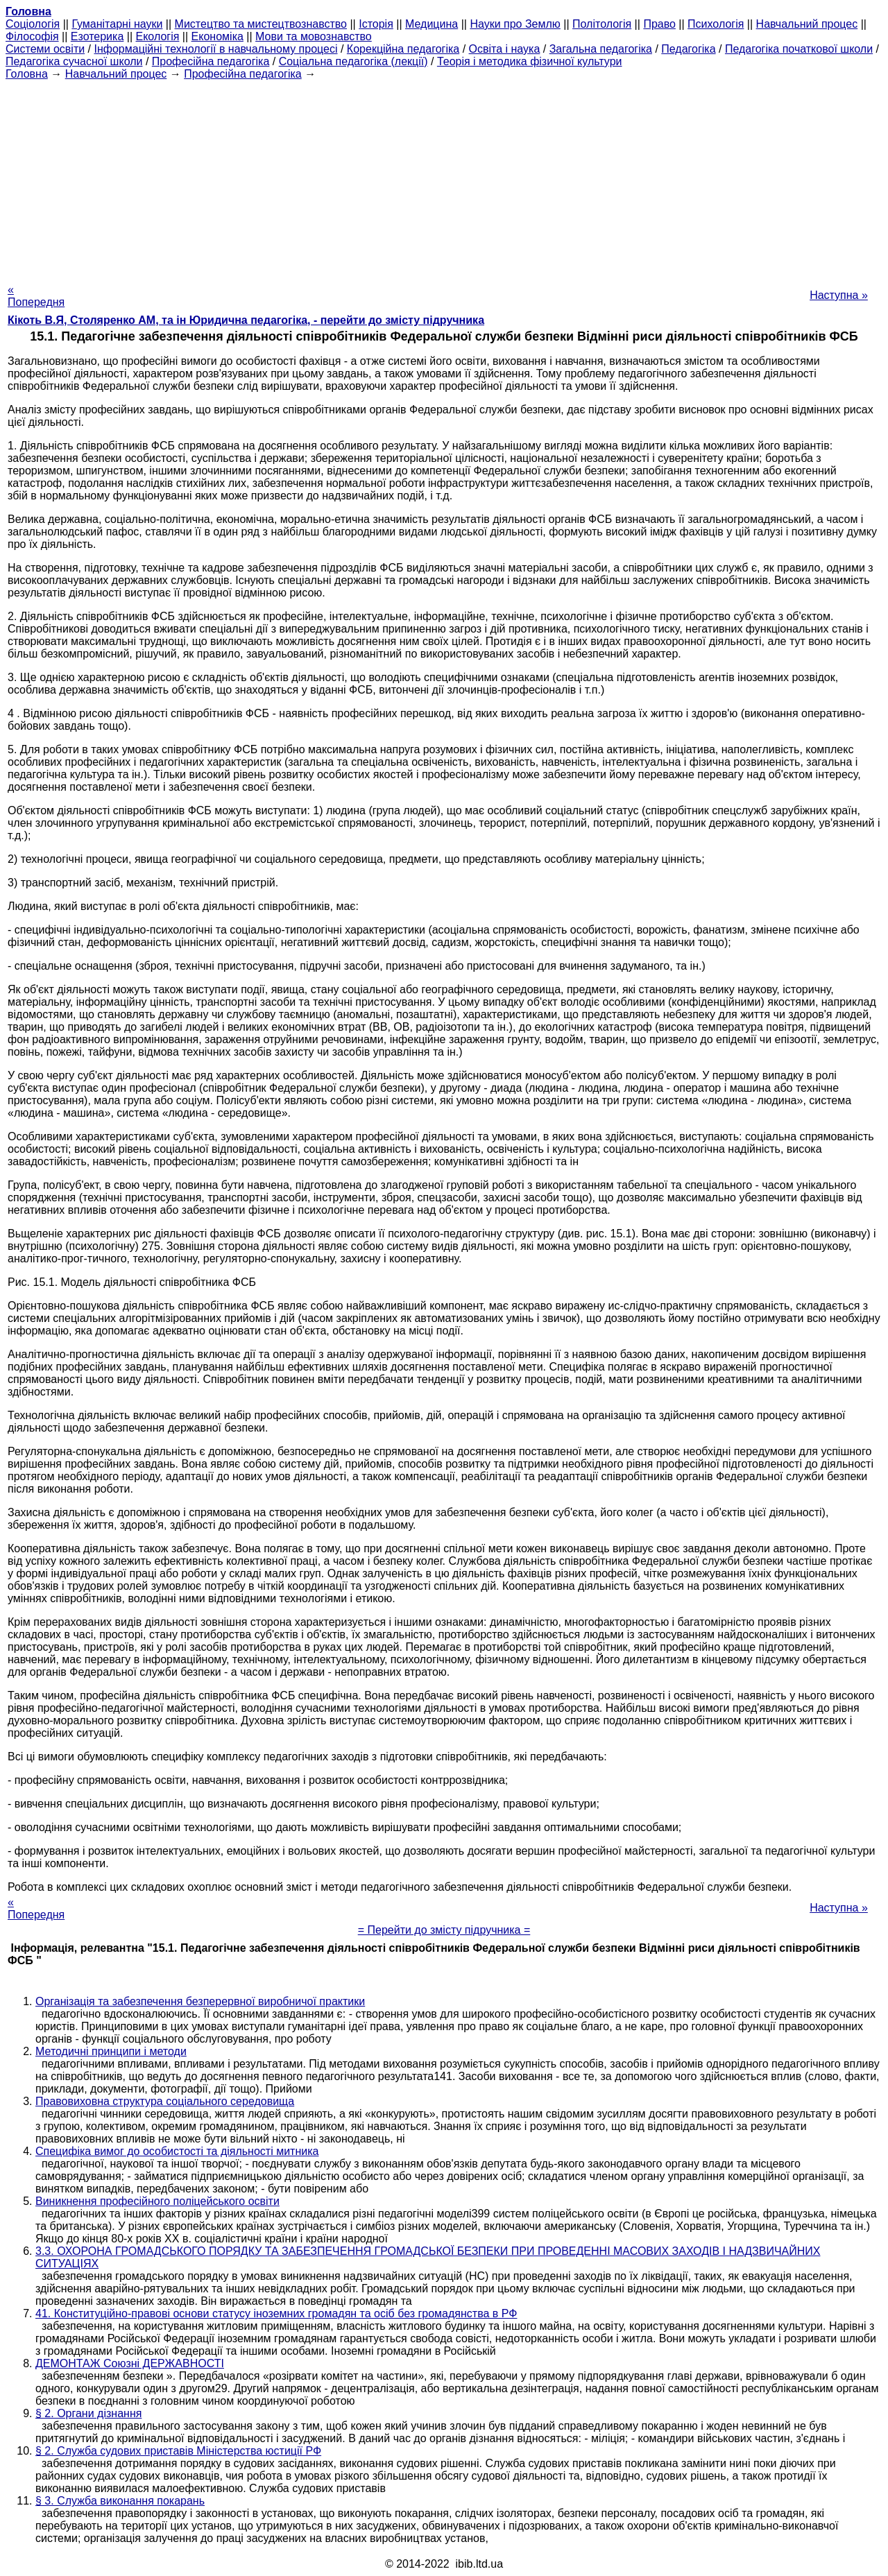 The image size is (888, 2576). Describe the element at coordinates (601, 24) in the screenshot. I see `Політологія` at that location.